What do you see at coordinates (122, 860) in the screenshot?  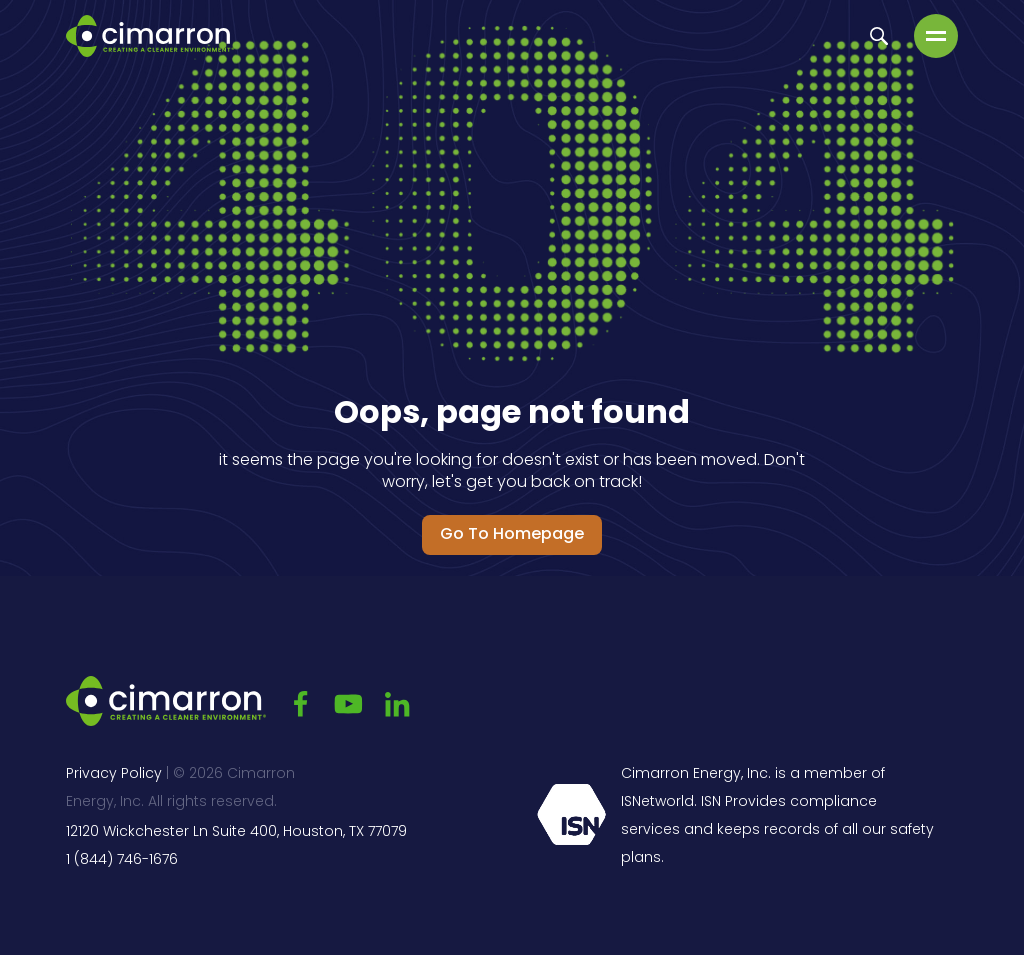 I see `1 (844) 746-1676` at bounding box center [122, 860].